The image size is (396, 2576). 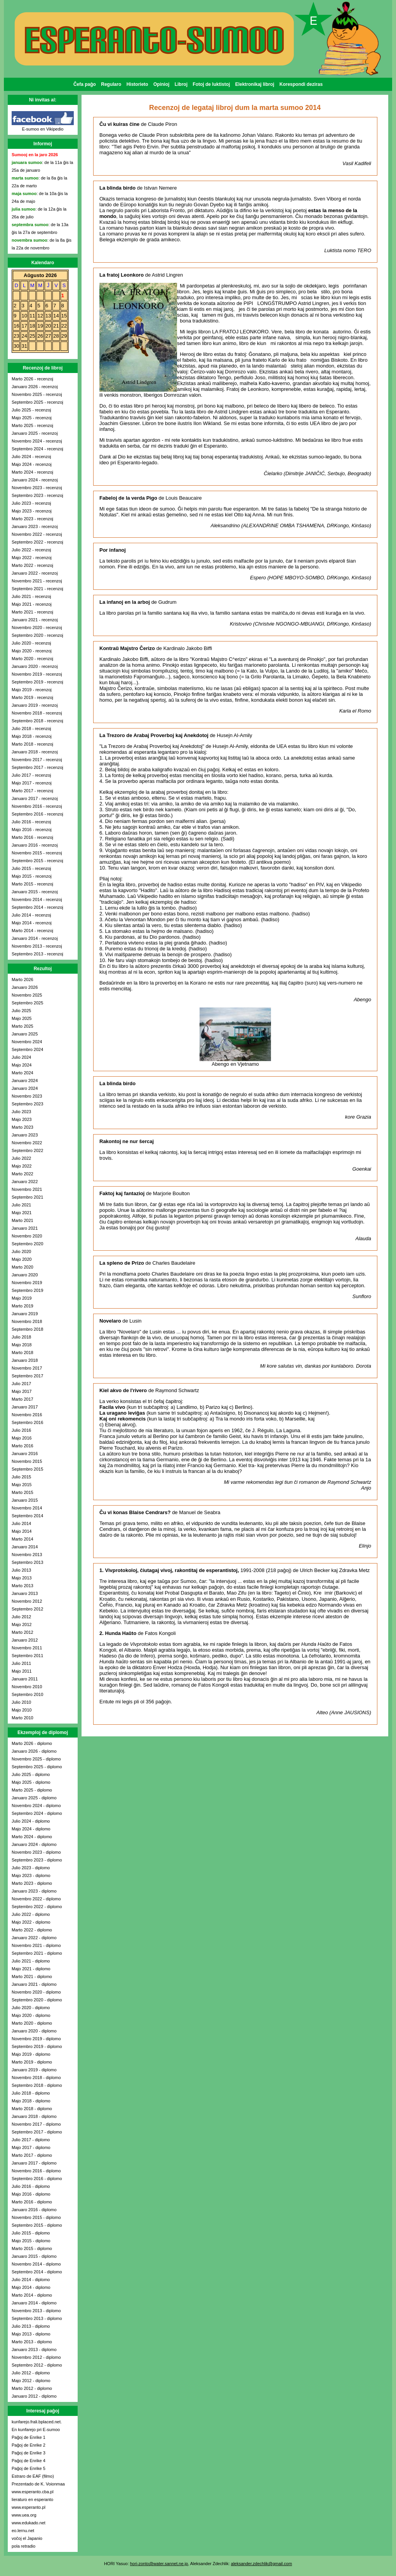 What do you see at coordinates (35, 666) in the screenshot?
I see `Januaro 2020 - recenzoj` at bounding box center [35, 666].